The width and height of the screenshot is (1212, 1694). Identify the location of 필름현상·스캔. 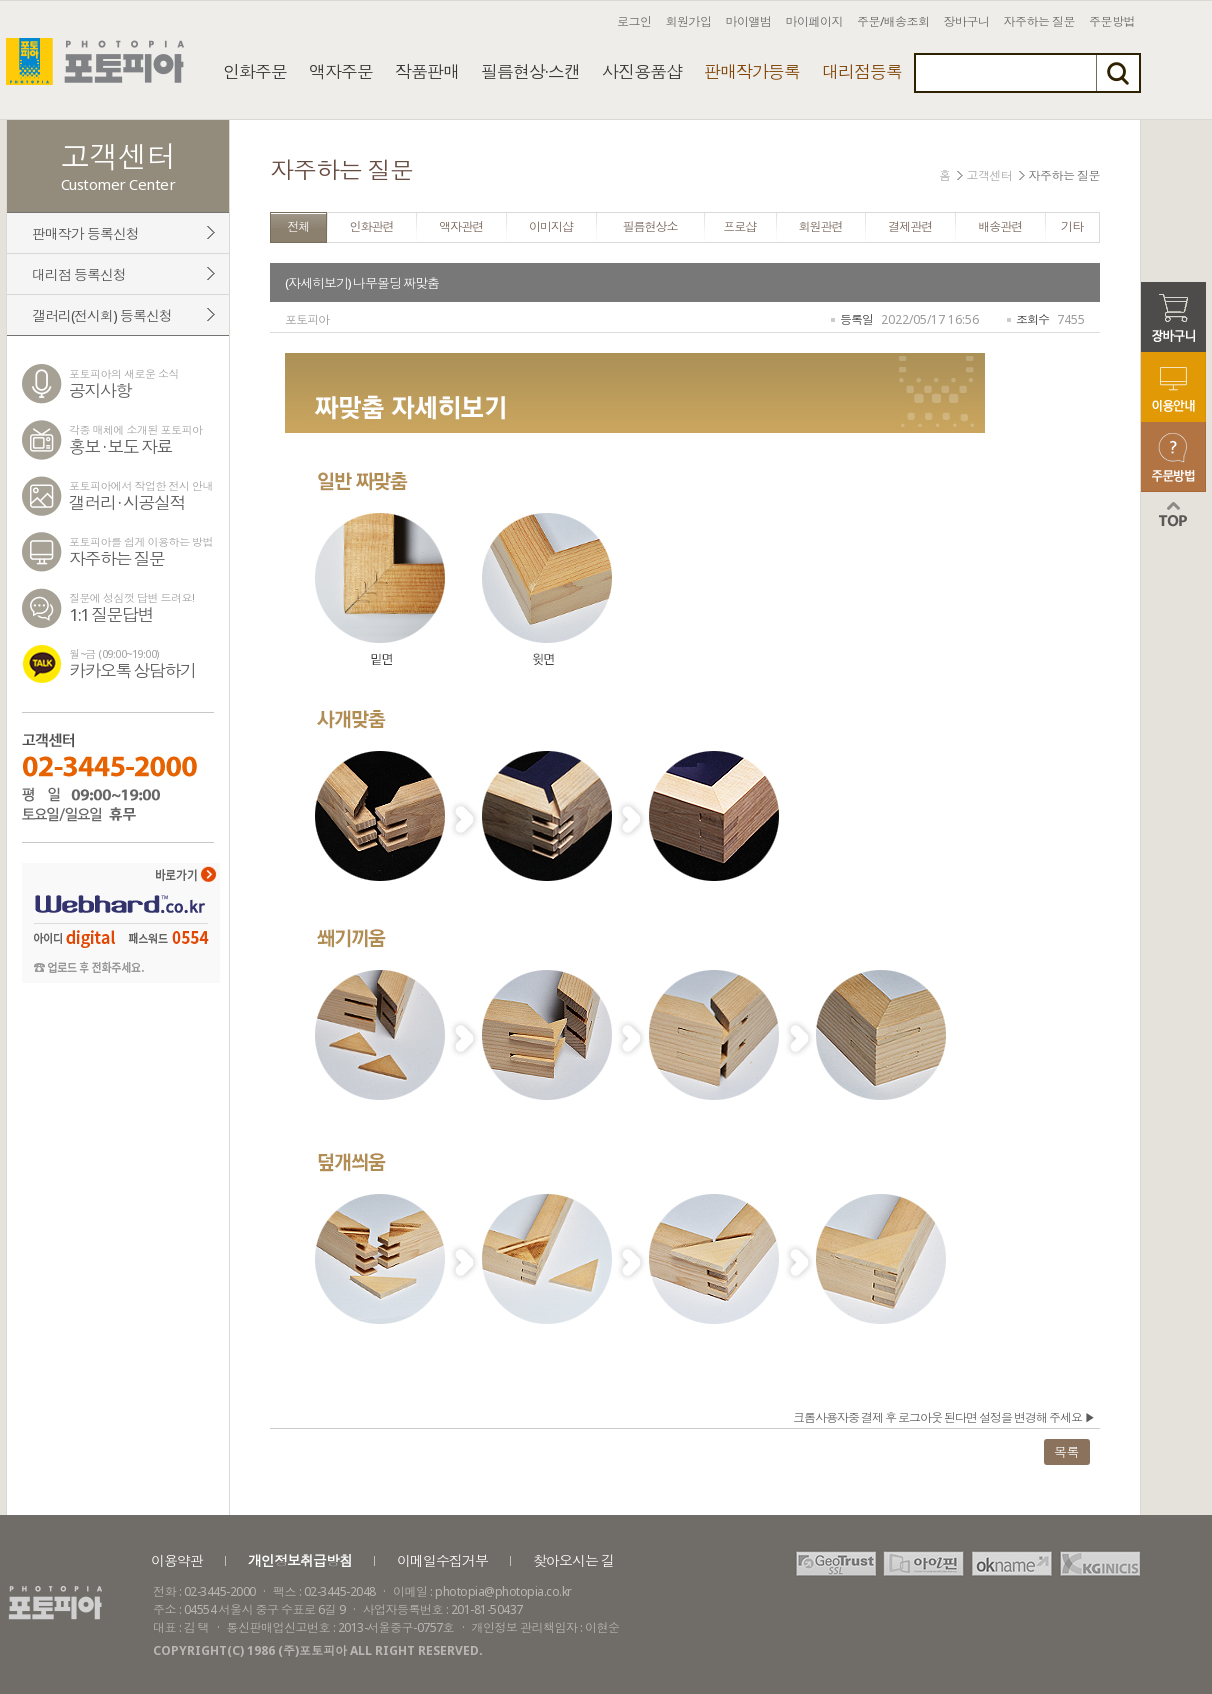
(530, 71).